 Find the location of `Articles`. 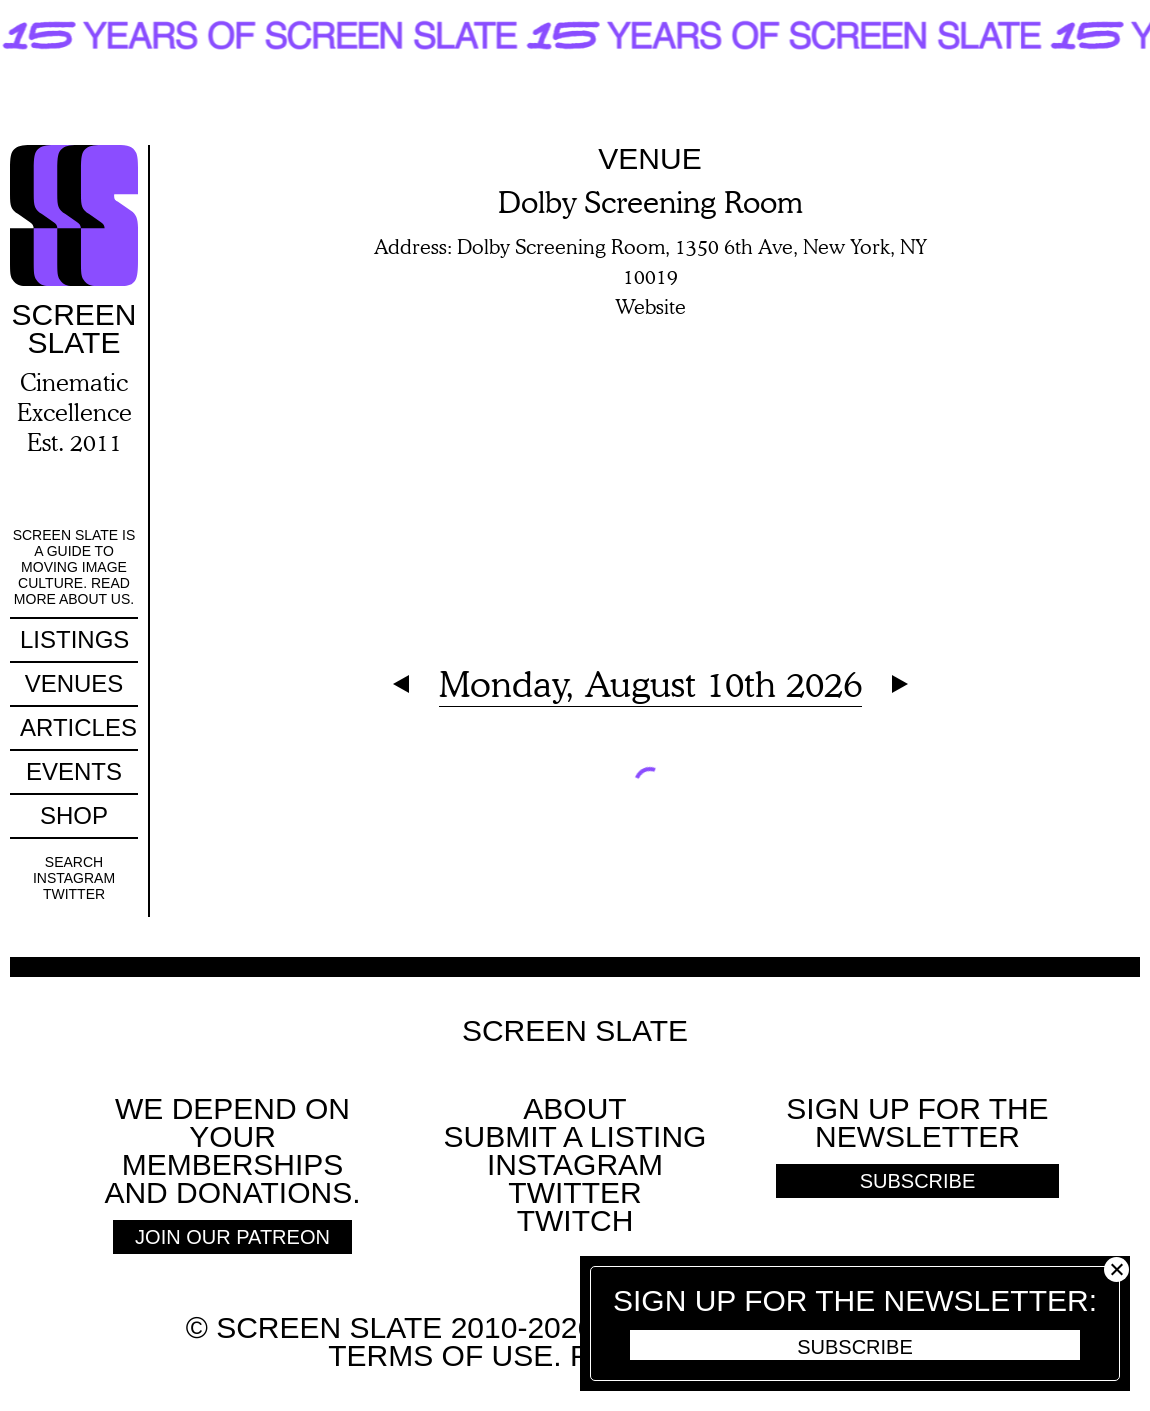

Articles is located at coordinates (78, 727).